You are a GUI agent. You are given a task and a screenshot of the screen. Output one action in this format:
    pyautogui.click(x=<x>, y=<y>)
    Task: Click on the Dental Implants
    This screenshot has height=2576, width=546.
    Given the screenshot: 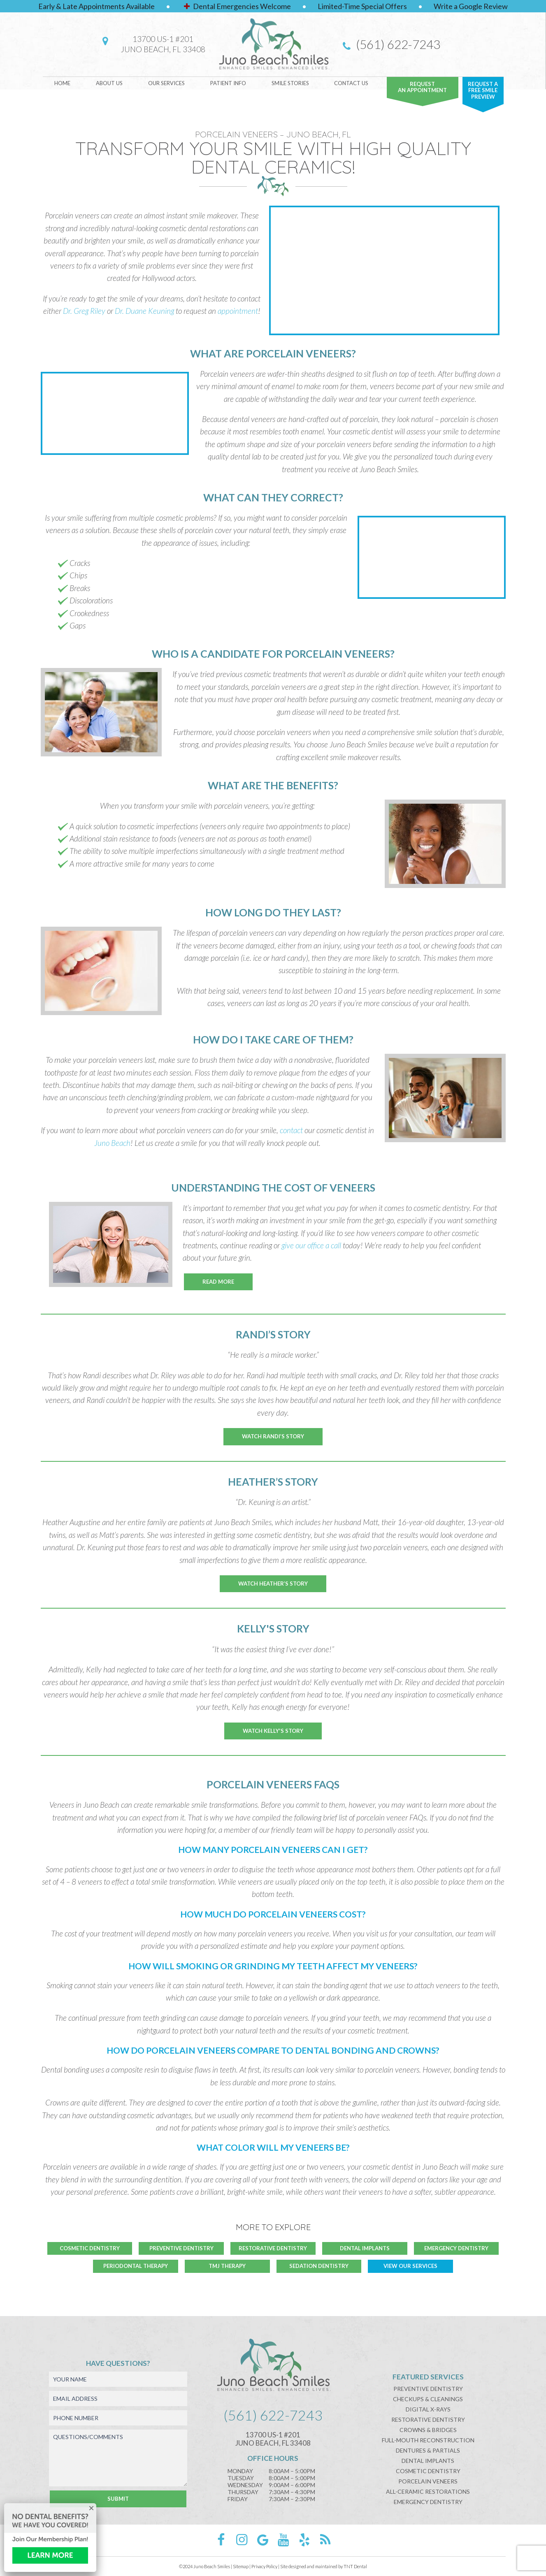 What is the action you would take?
    pyautogui.click(x=363, y=2248)
    